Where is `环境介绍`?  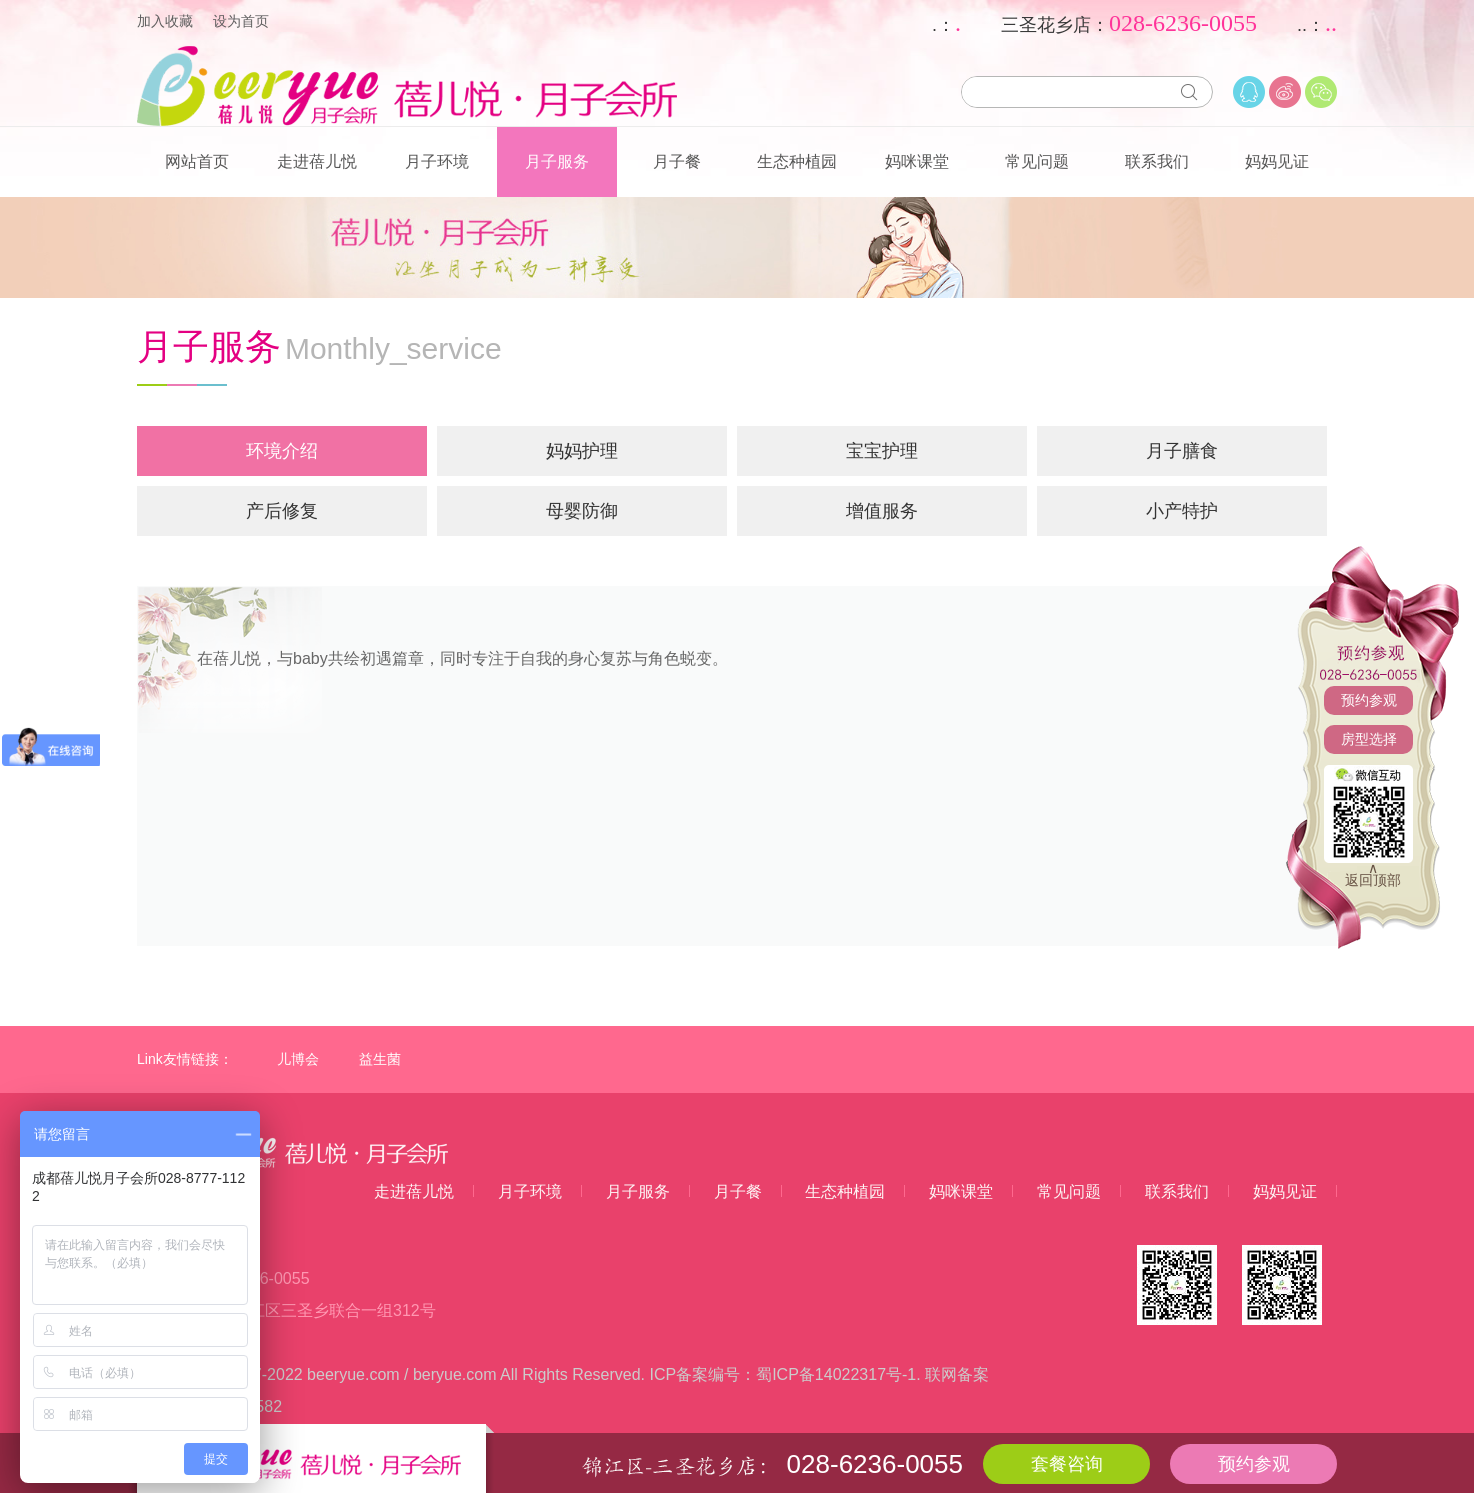
环境介绍 is located at coordinates (282, 451).